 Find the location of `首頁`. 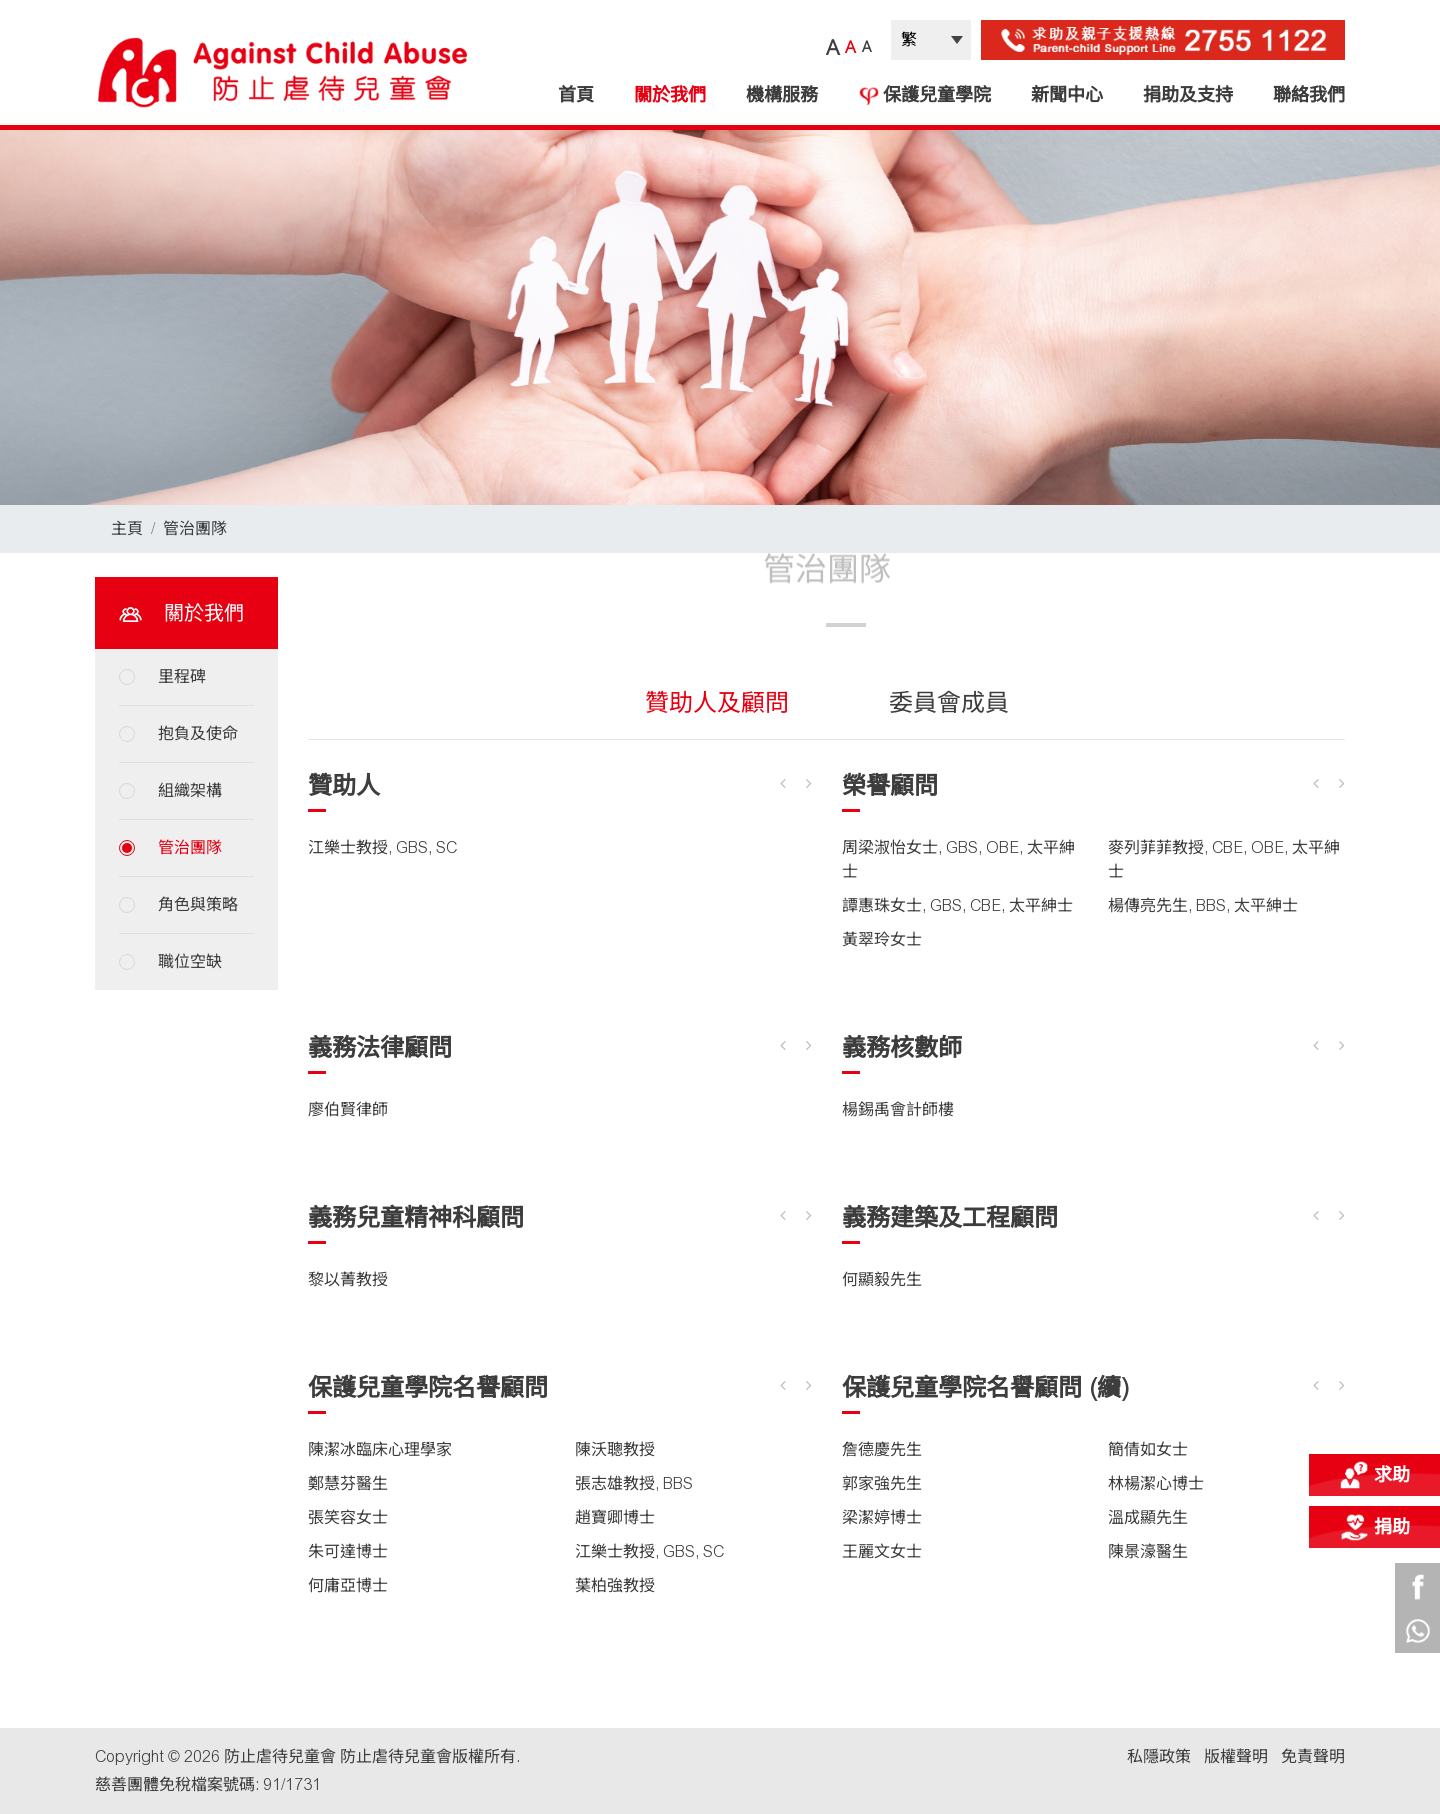

首頁 is located at coordinates (576, 95).